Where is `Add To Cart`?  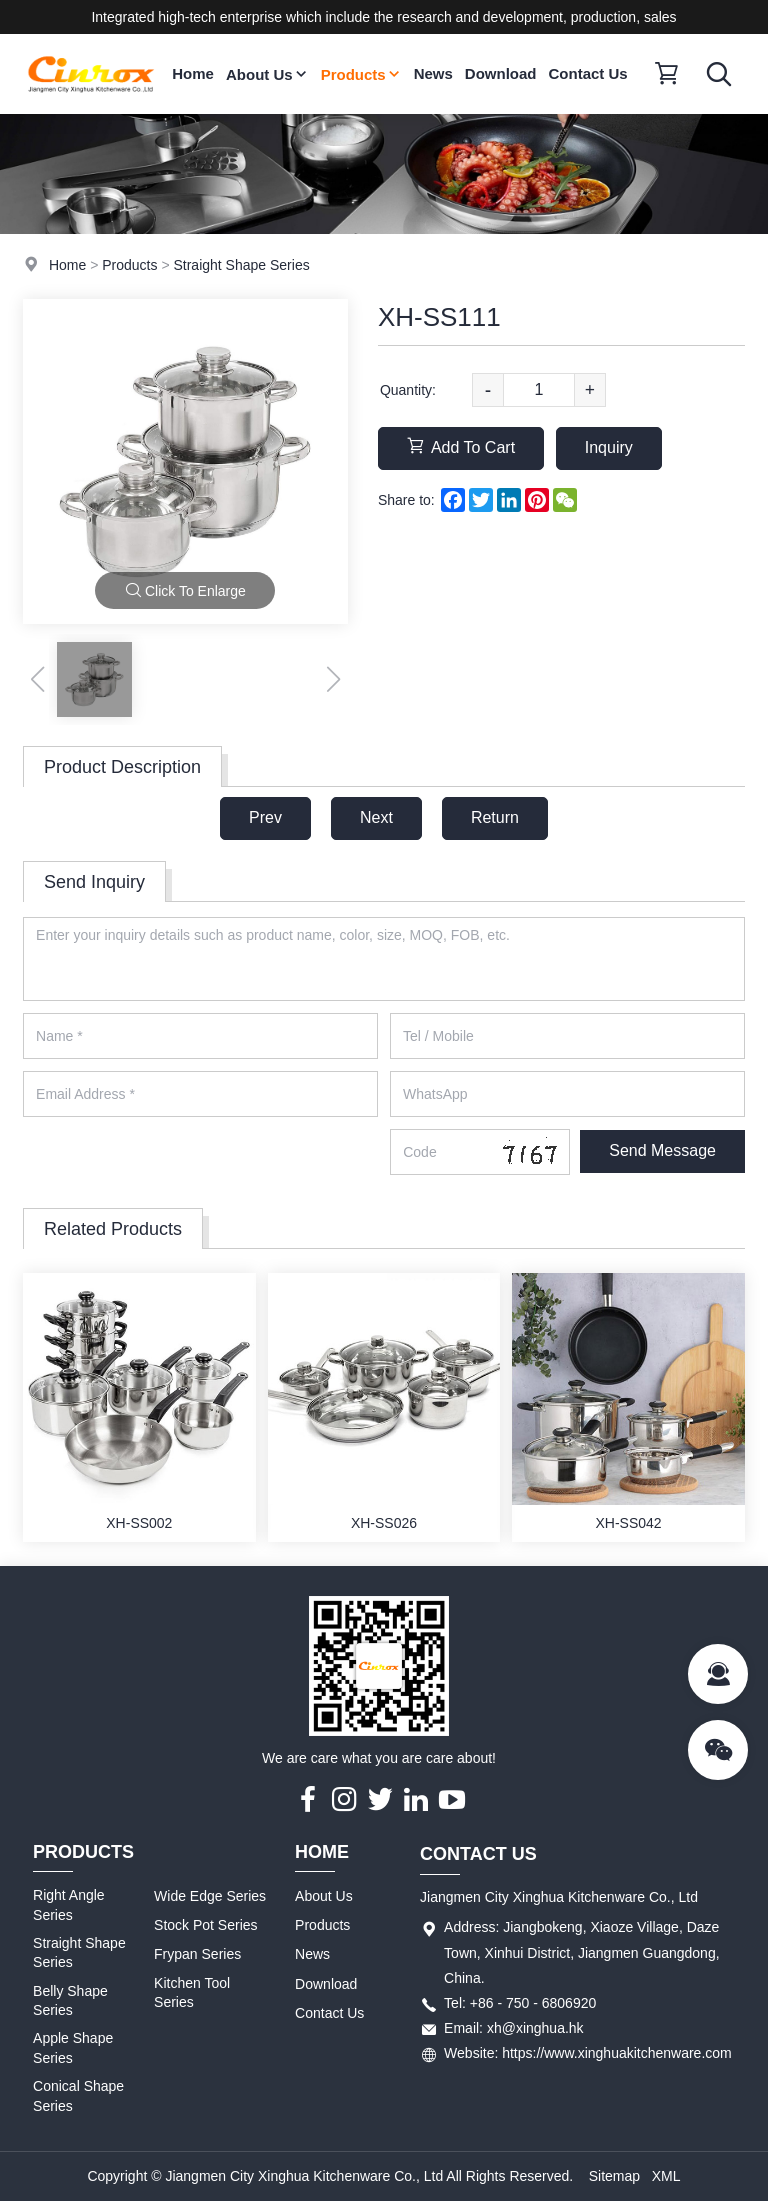 Add To Cart is located at coordinates (461, 446).